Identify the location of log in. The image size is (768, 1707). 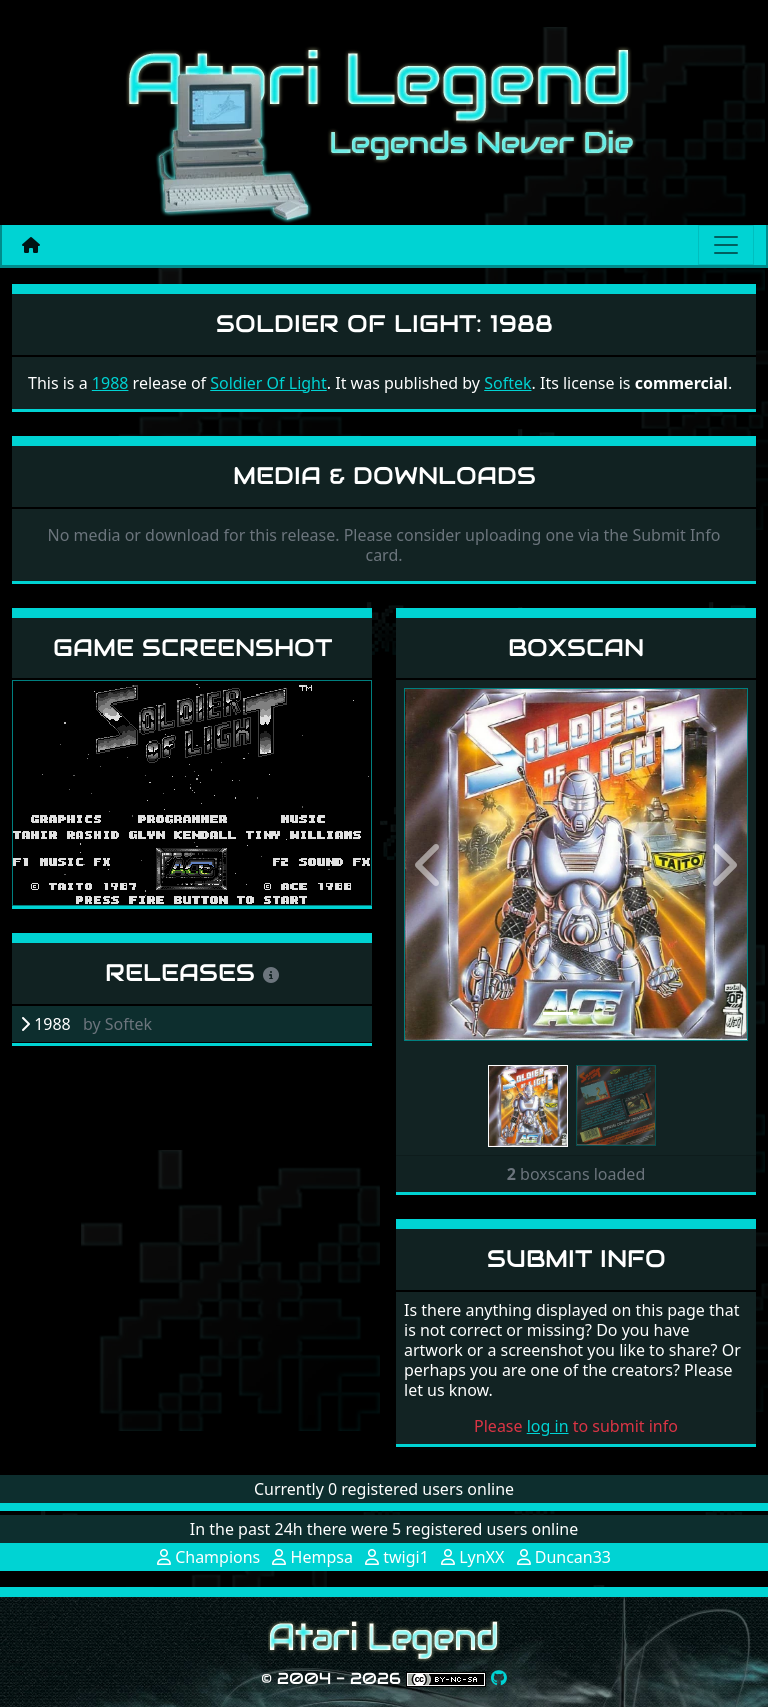
(548, 1426).